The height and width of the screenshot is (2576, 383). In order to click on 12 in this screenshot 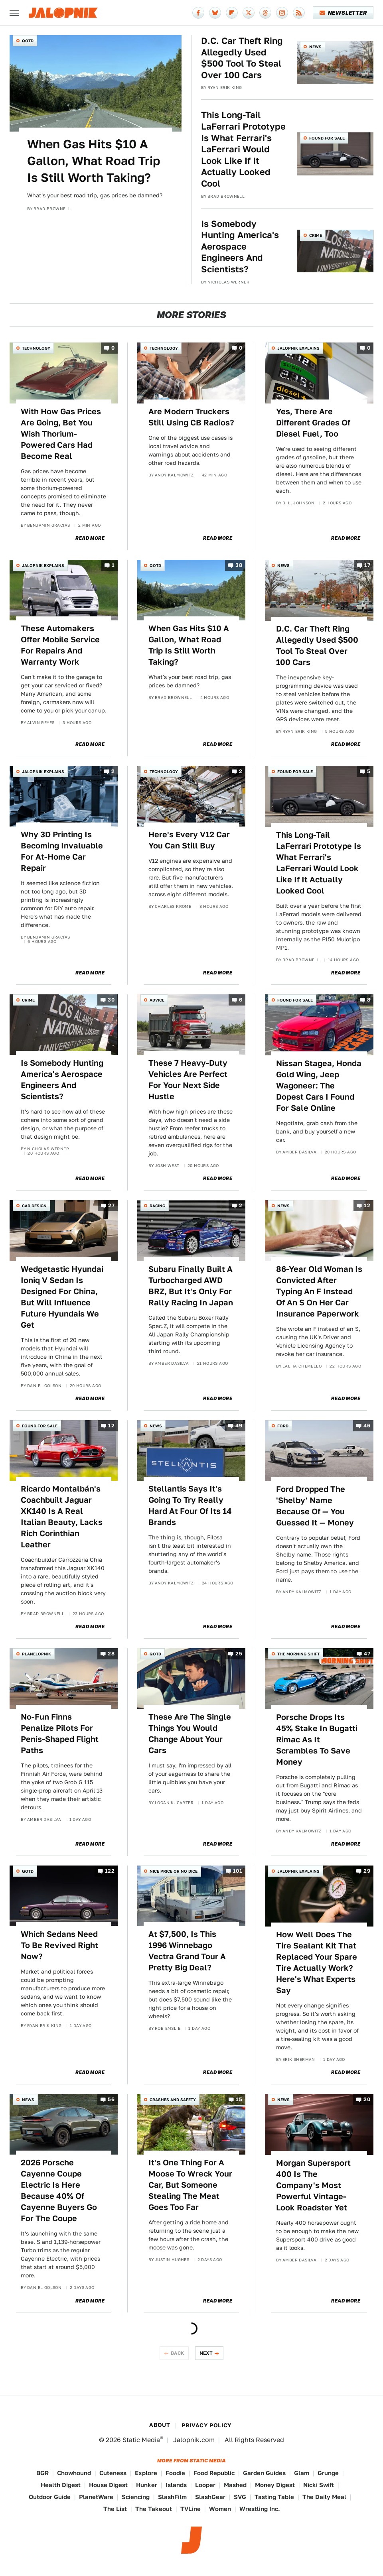, I will do `click(367, 1206)`.